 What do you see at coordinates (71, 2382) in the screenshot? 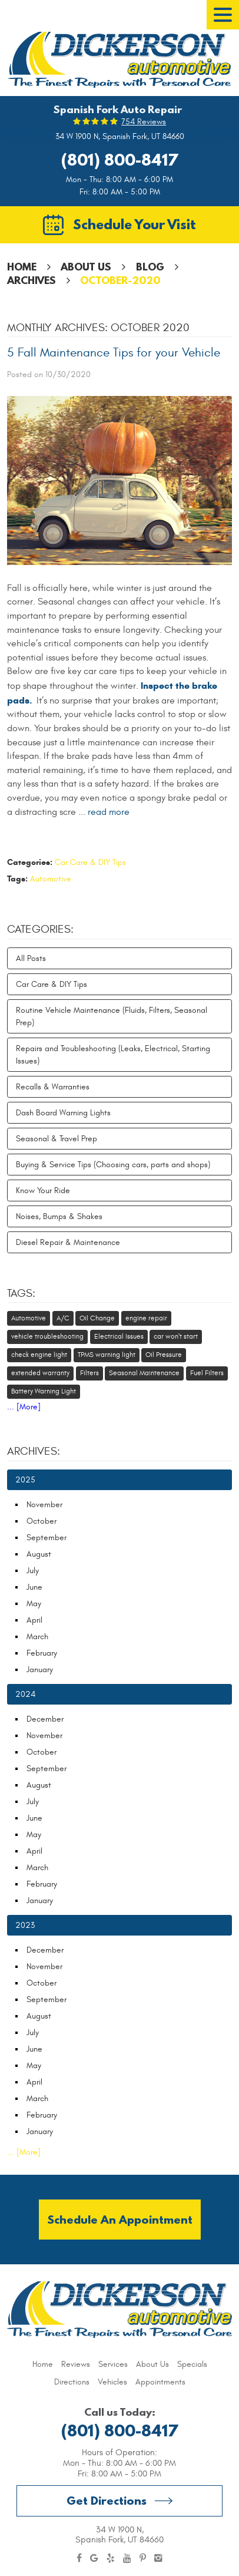
I see `Directions` at bounding box center [71, 2382].